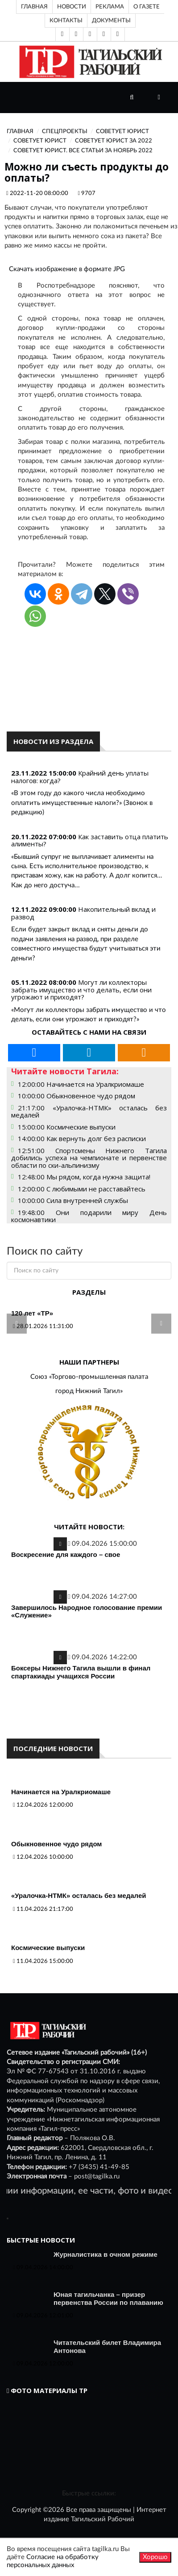  Describe the element at coordinates (80, 1672) in the screenshot. I see `Боксеры Нижнего Тагила вышли в финал спартакиады учащихся России` at that location.